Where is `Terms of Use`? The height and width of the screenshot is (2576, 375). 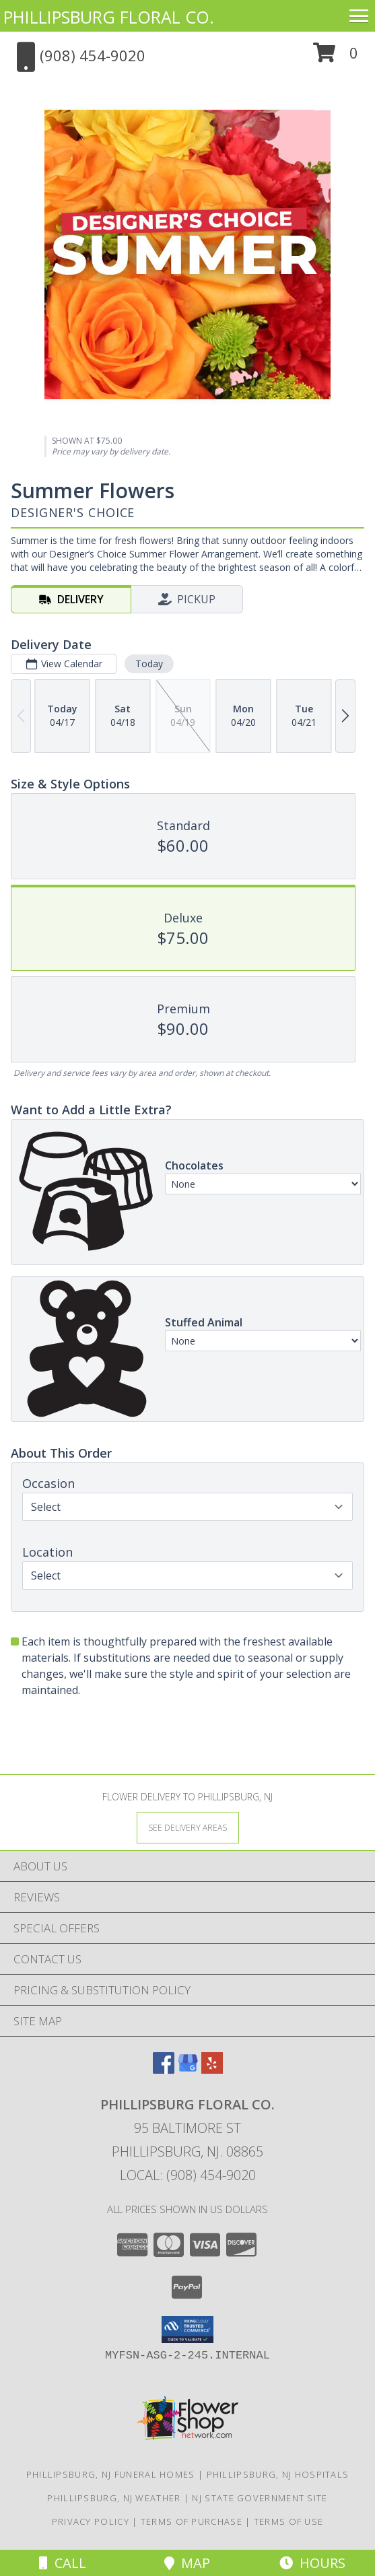
Terms of Use is located at coordinates (289, 2521).